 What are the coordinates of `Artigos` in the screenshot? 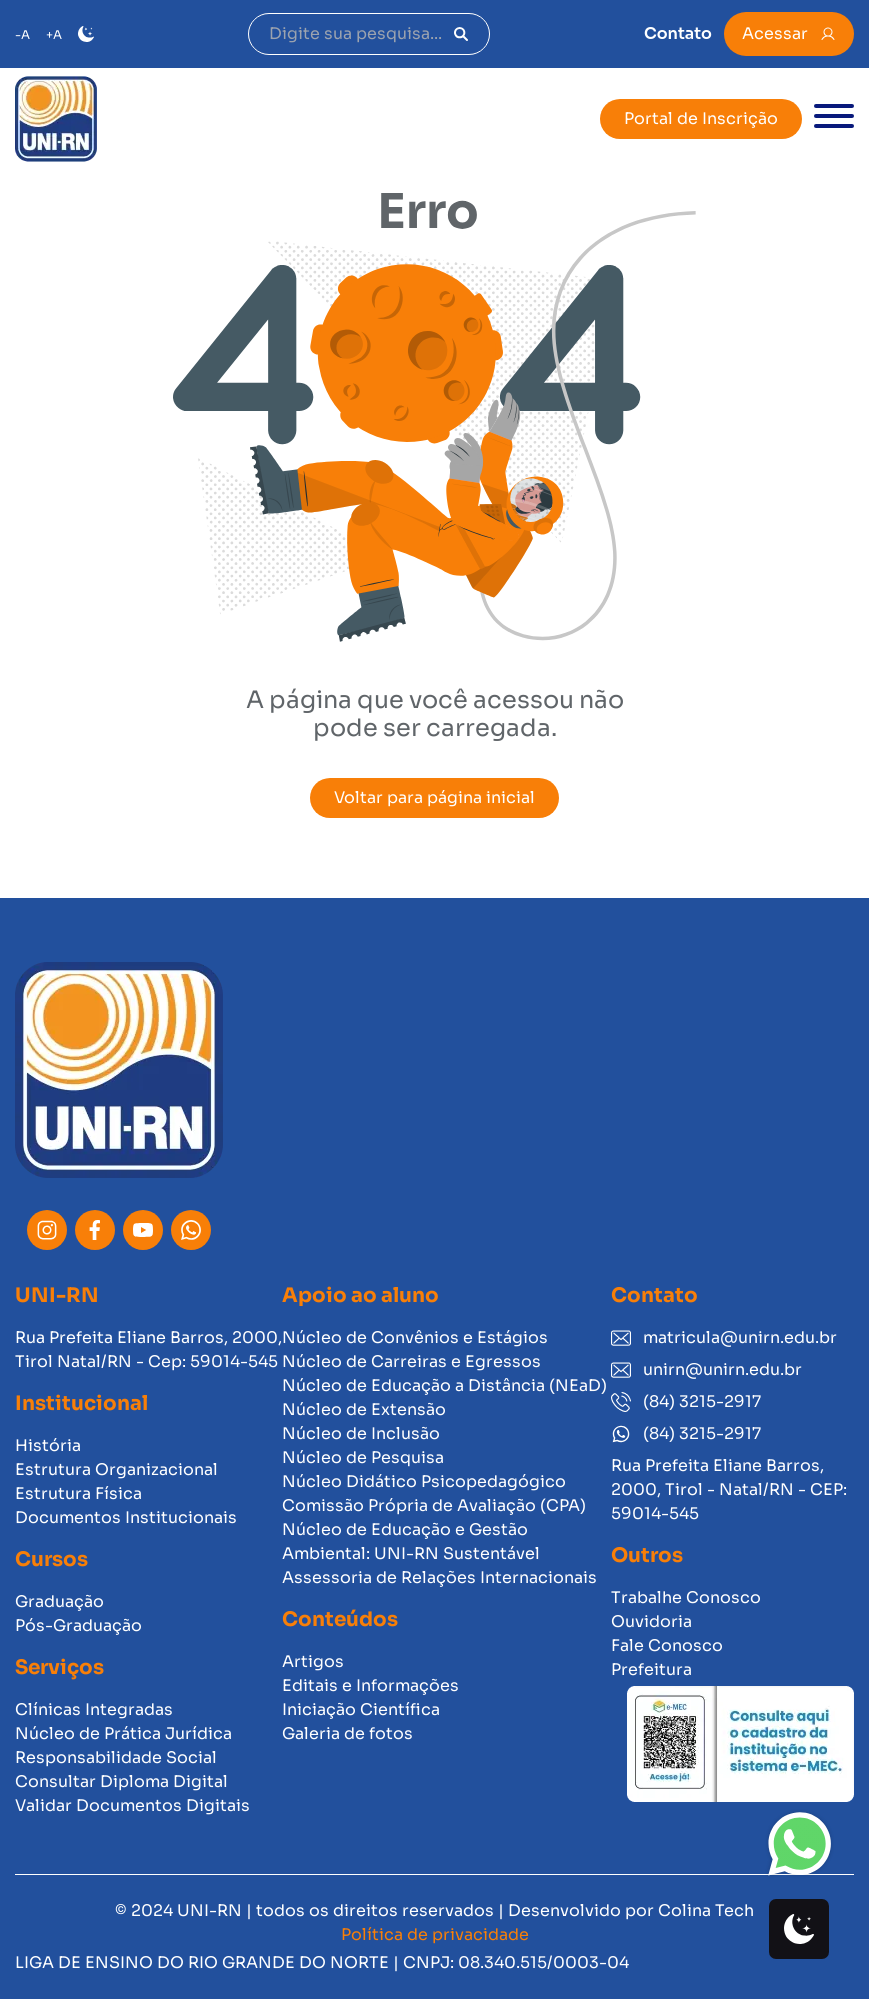 It's located at (313, 1661).